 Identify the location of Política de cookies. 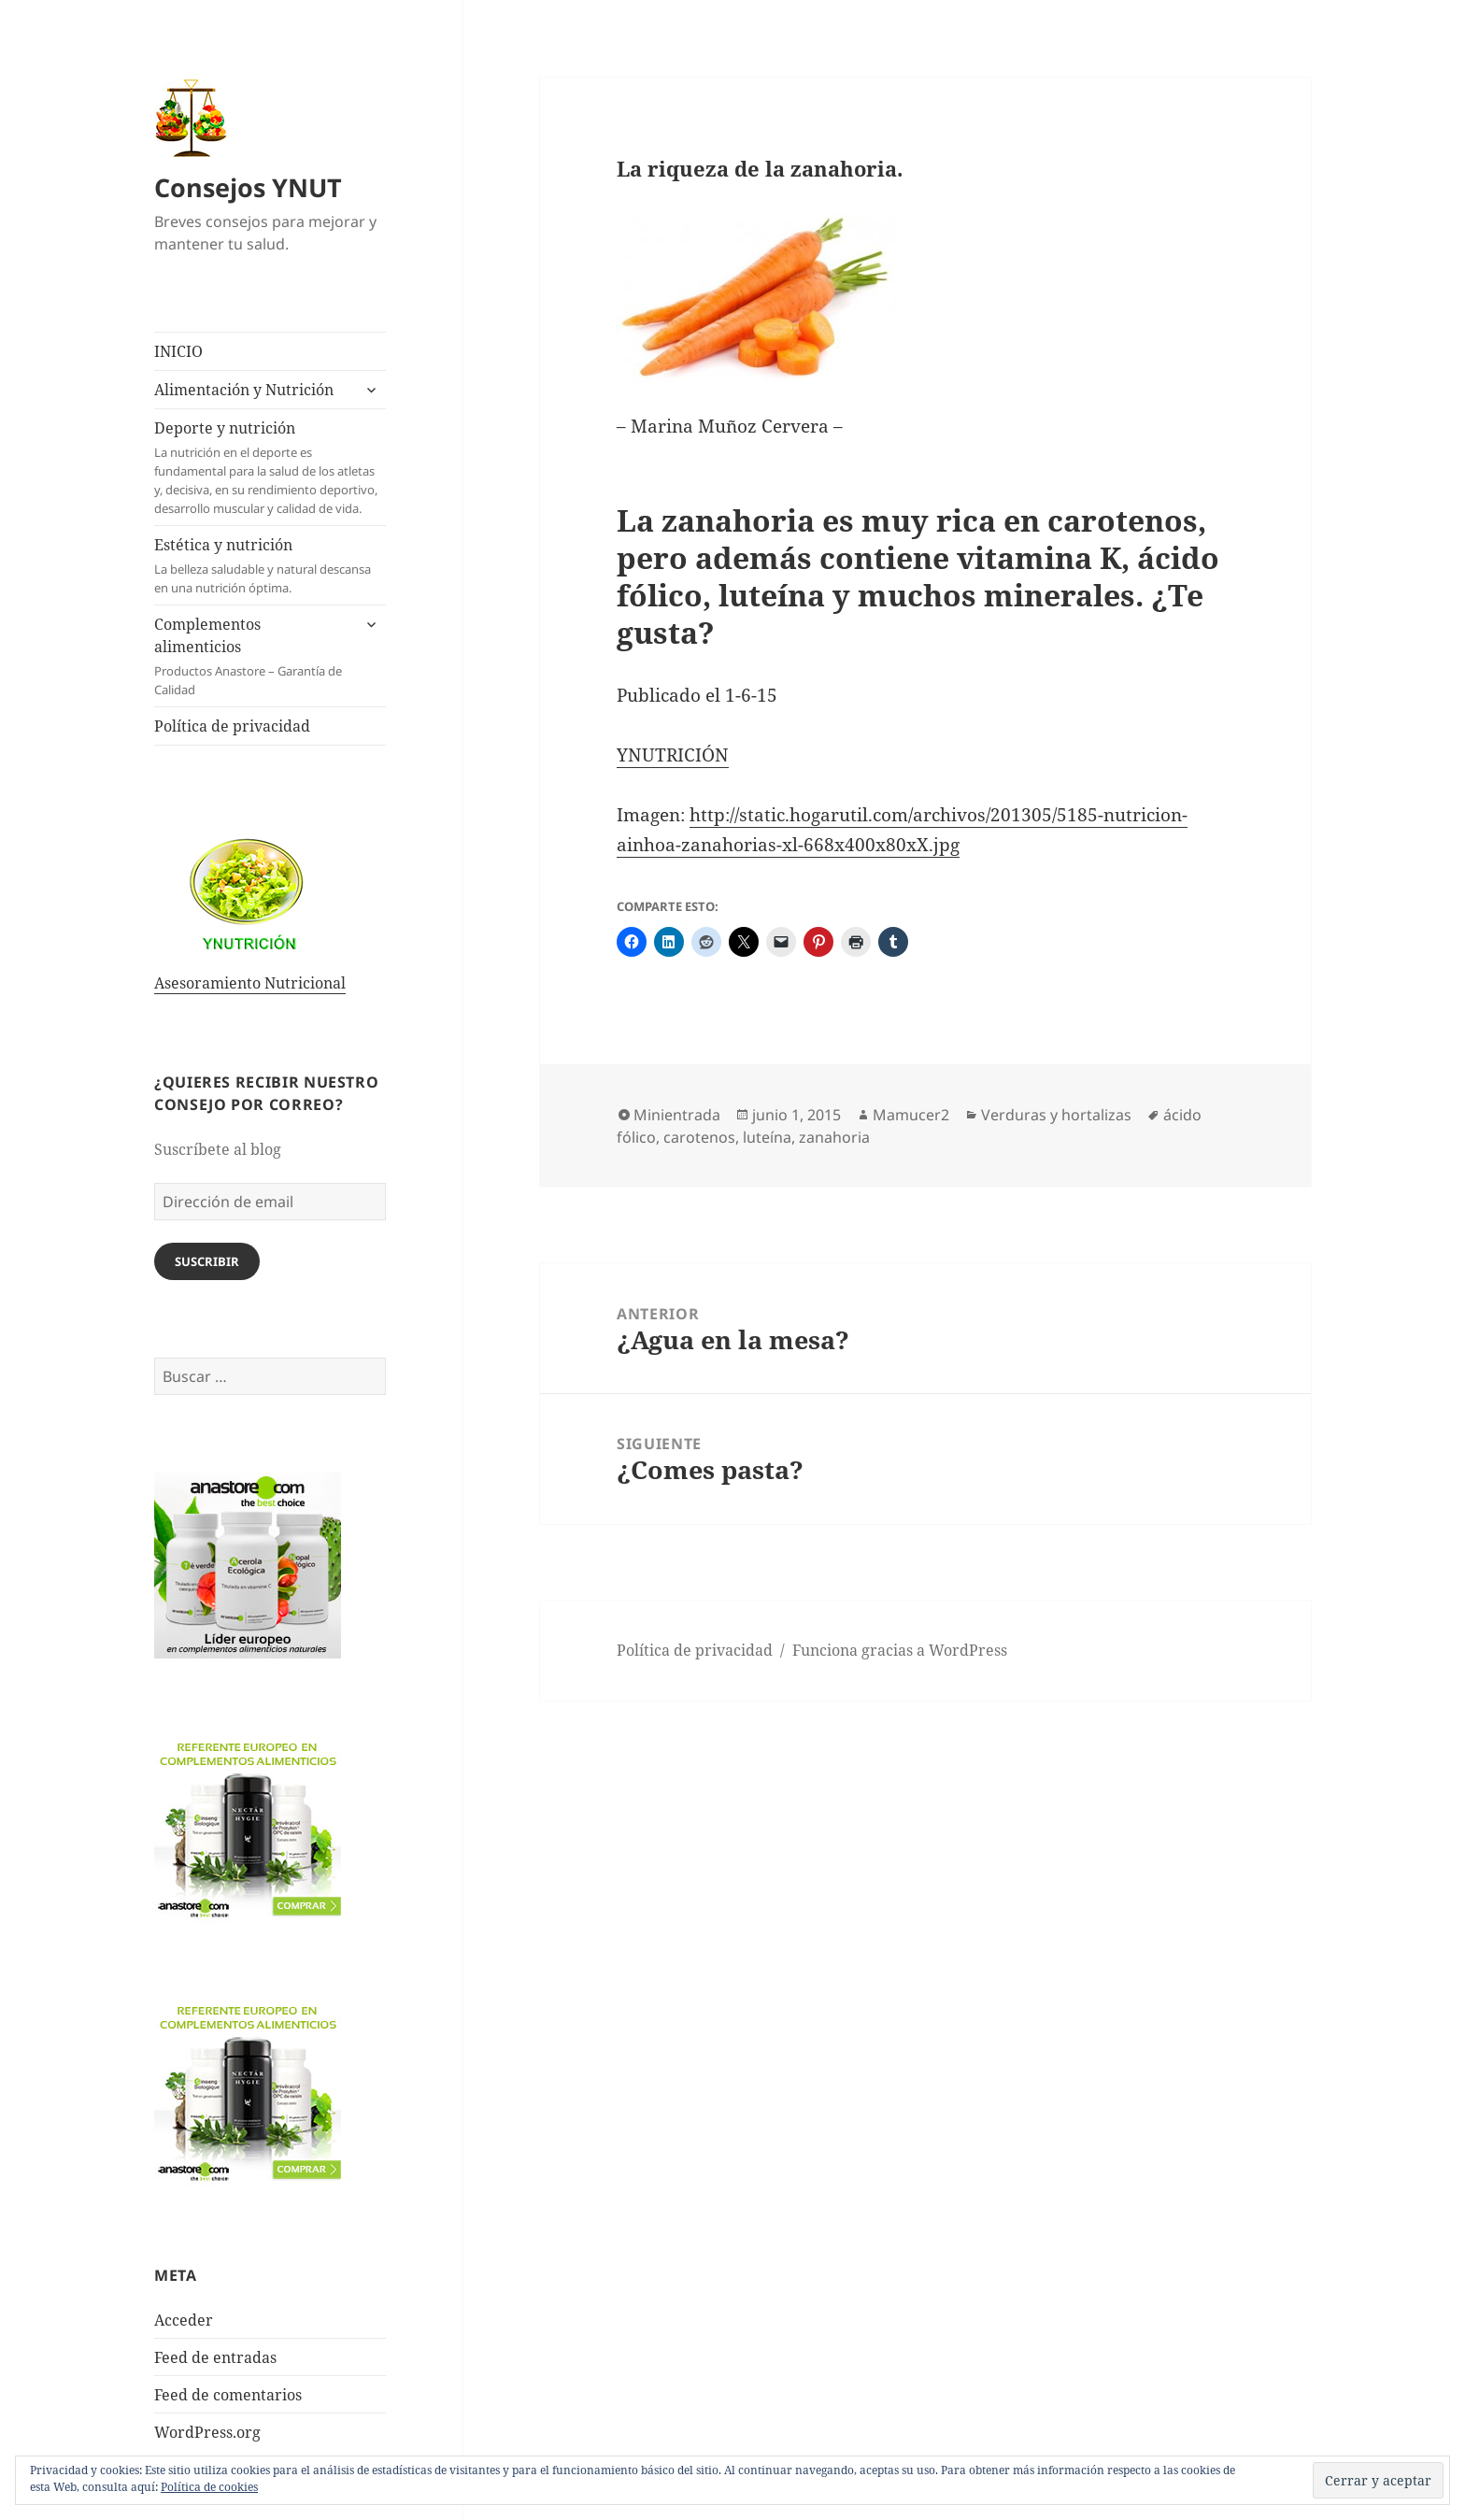
(209, 2487).